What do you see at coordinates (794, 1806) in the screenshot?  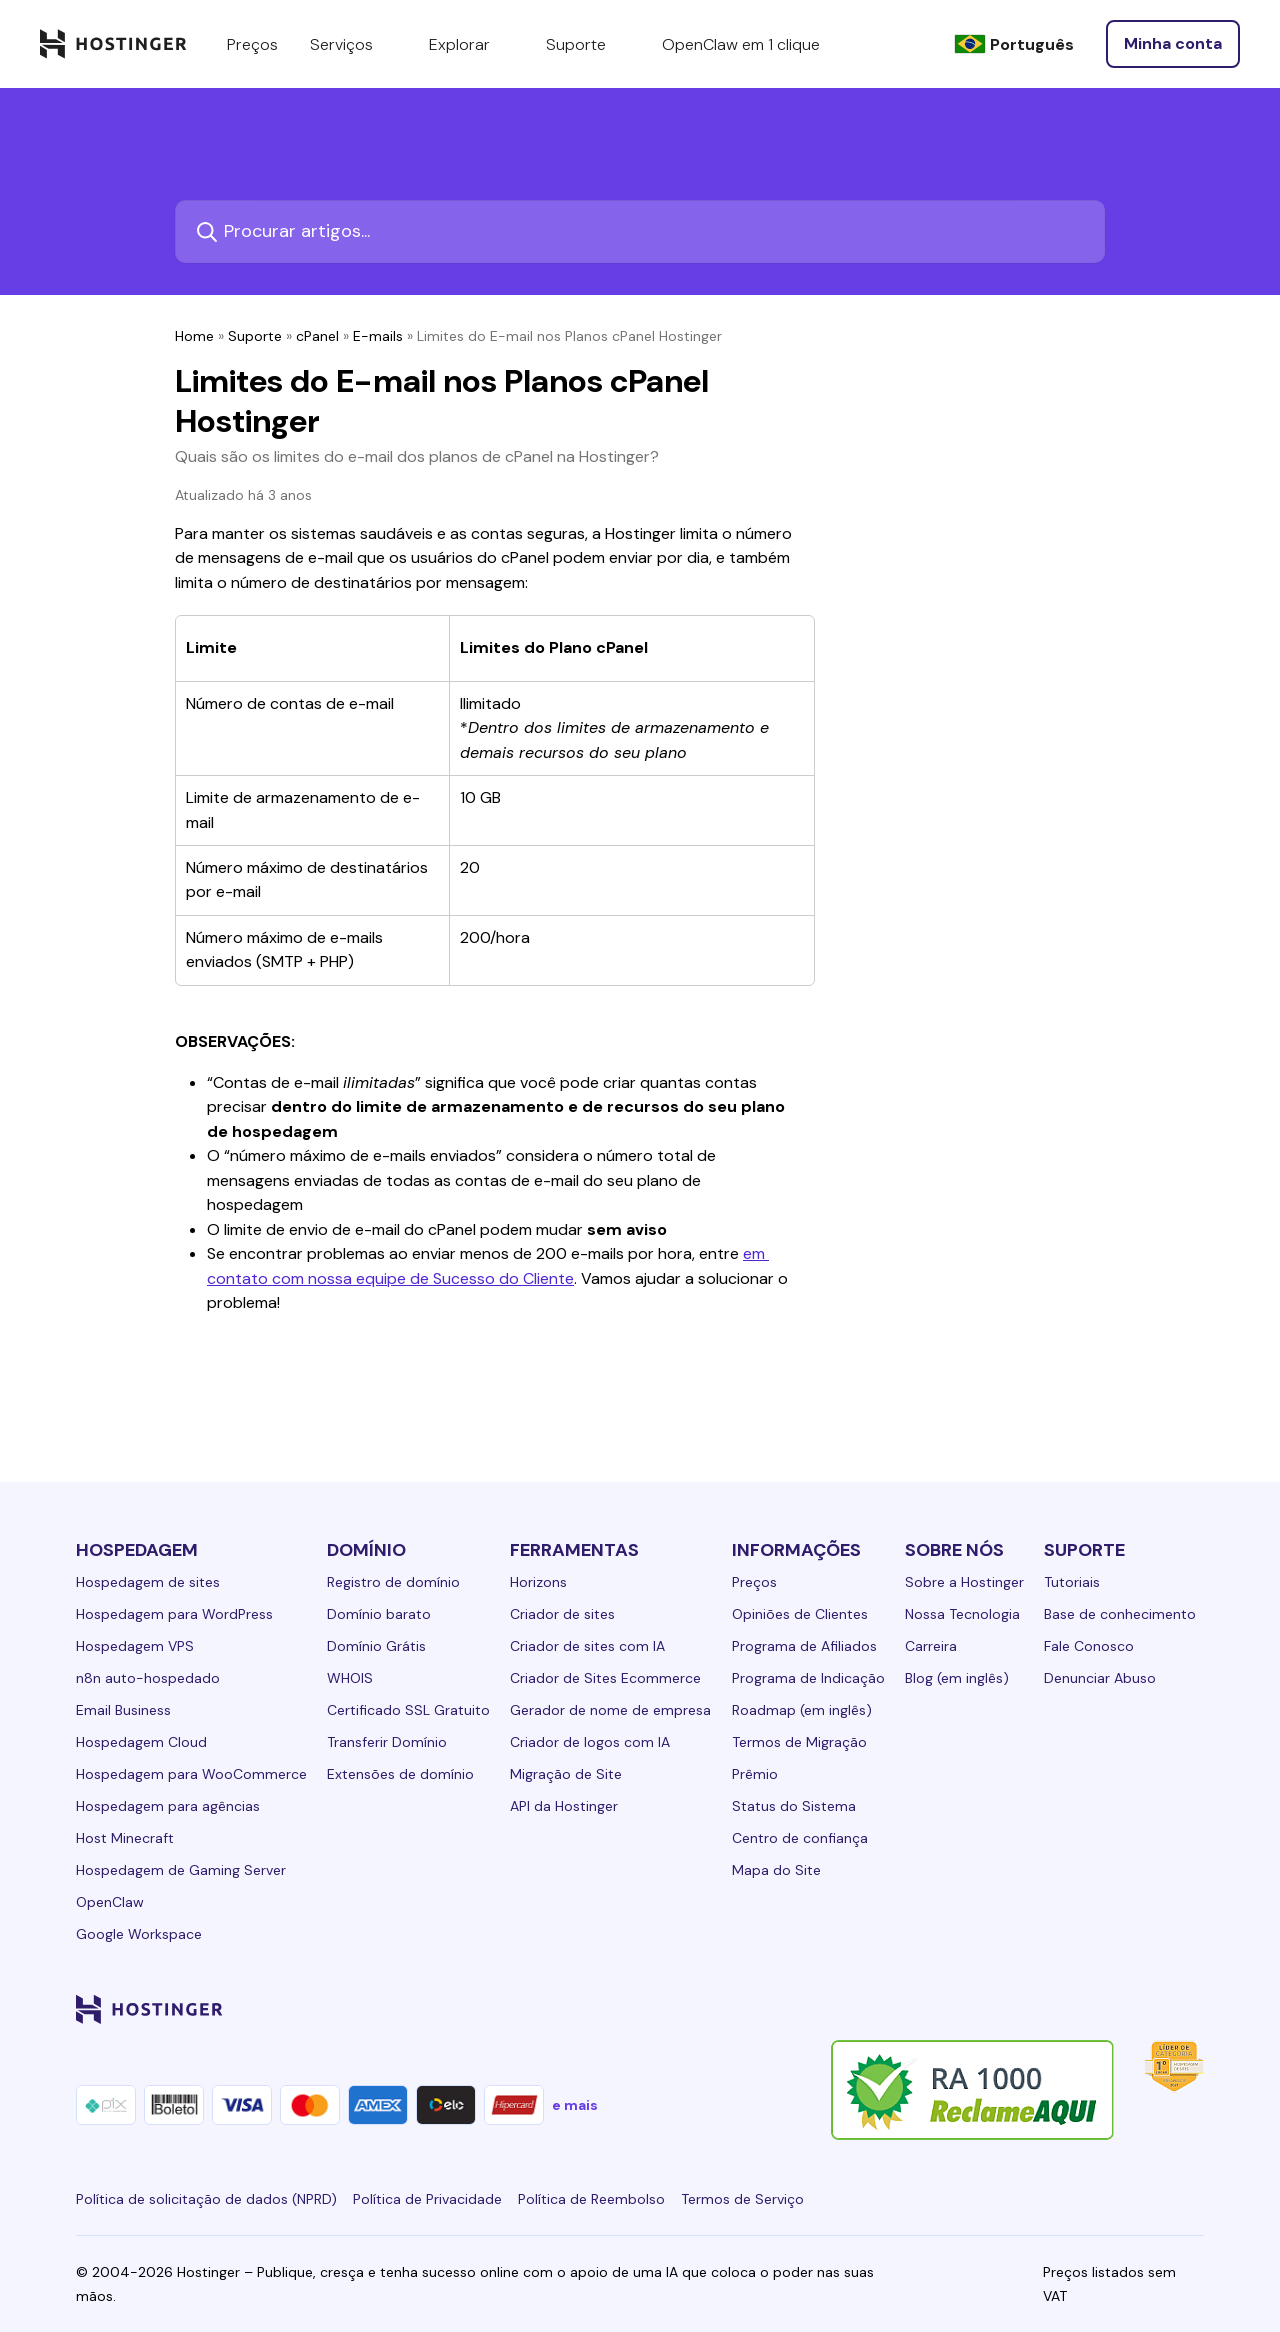 I see `Status do Sistema` at bounding box center [794, 1806].